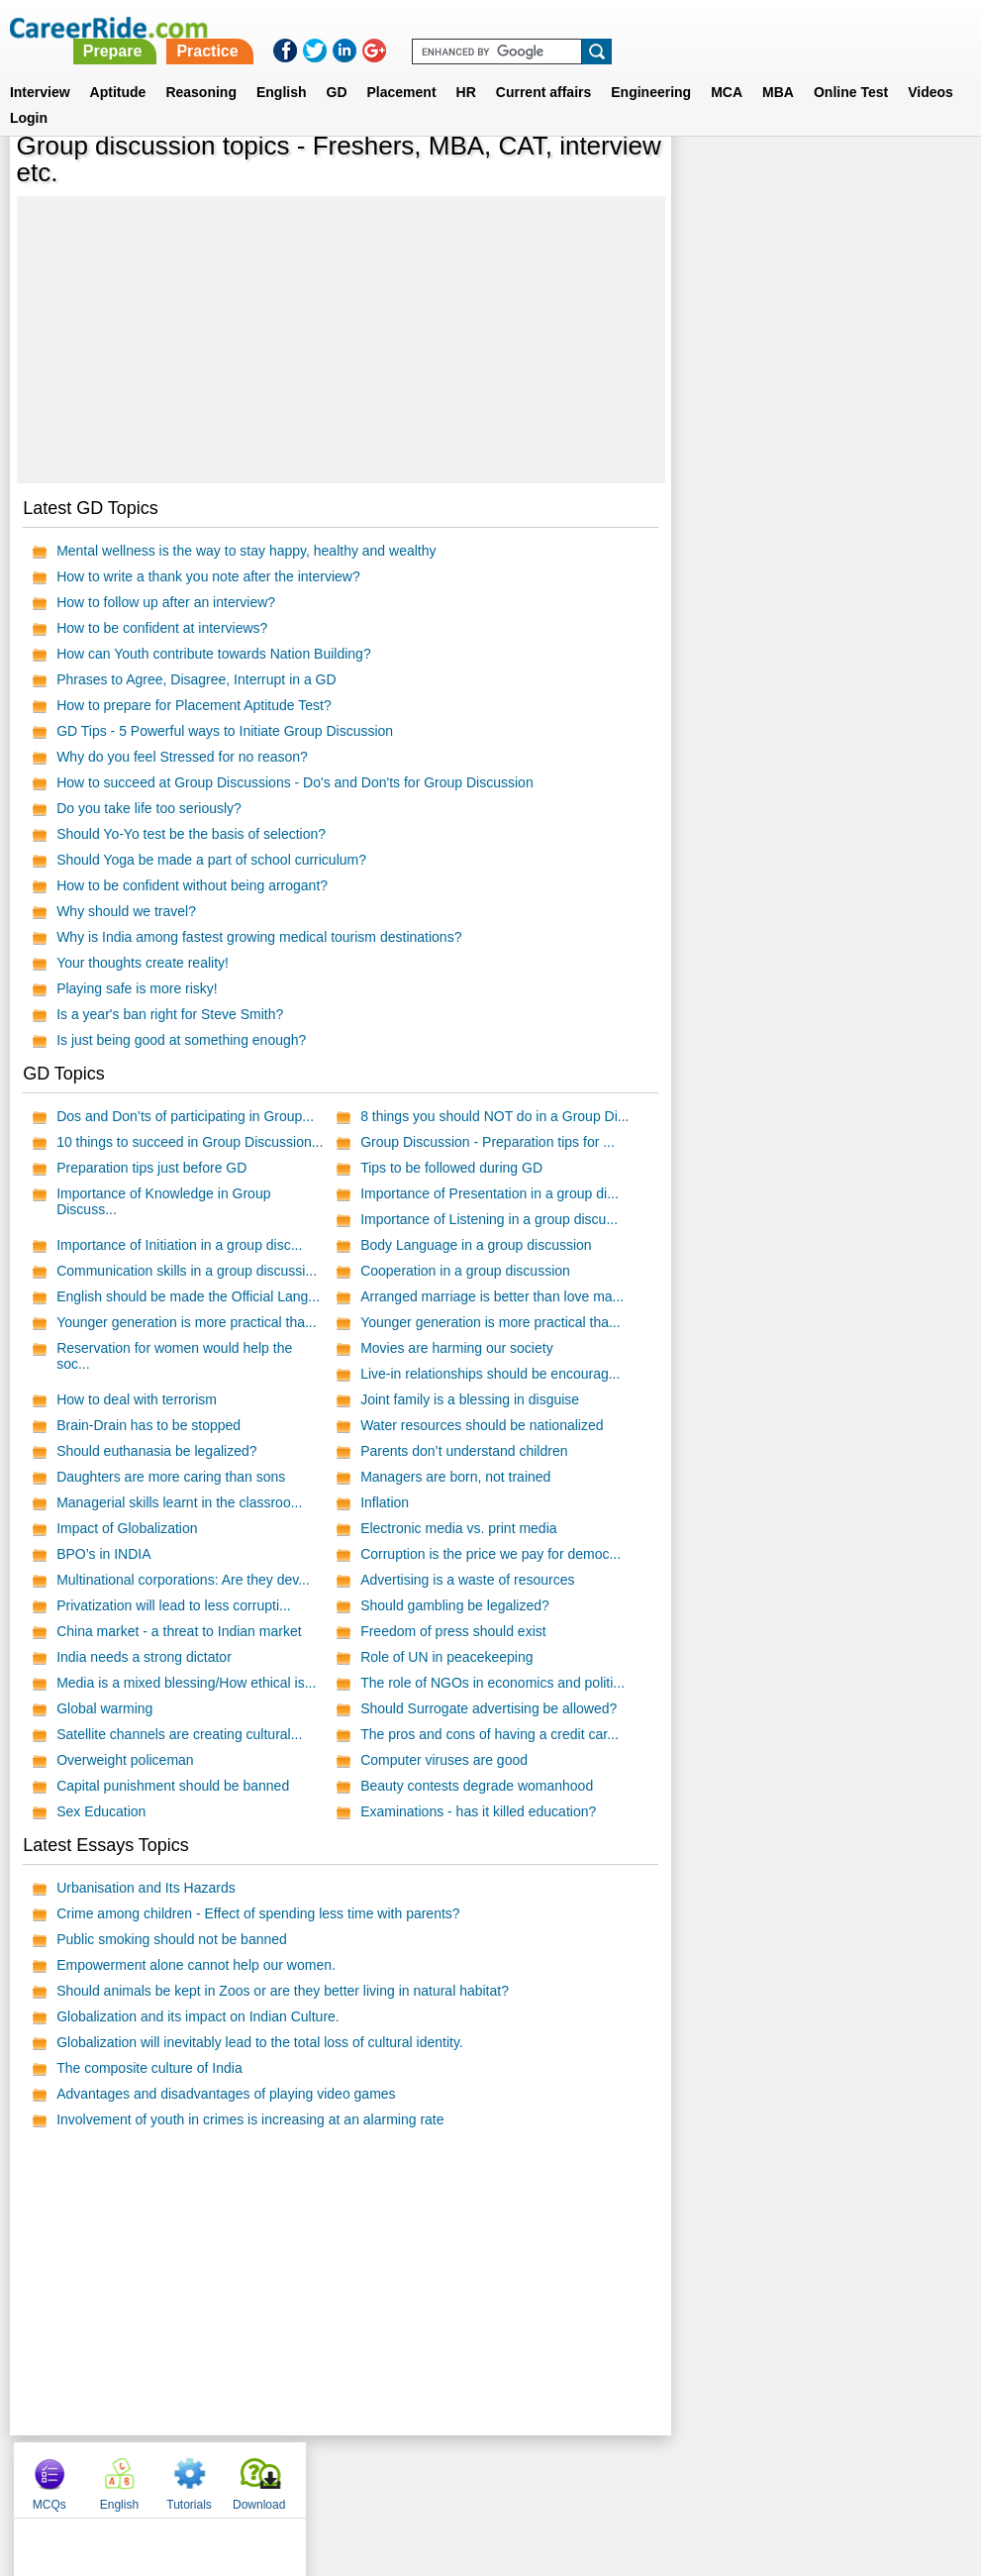 The height and width of the screenshot is (2576, 981). Describe the element at coordinates (179, 1245) in the screenshot. I see `Importance of Initiation in a group disc...` at that location.